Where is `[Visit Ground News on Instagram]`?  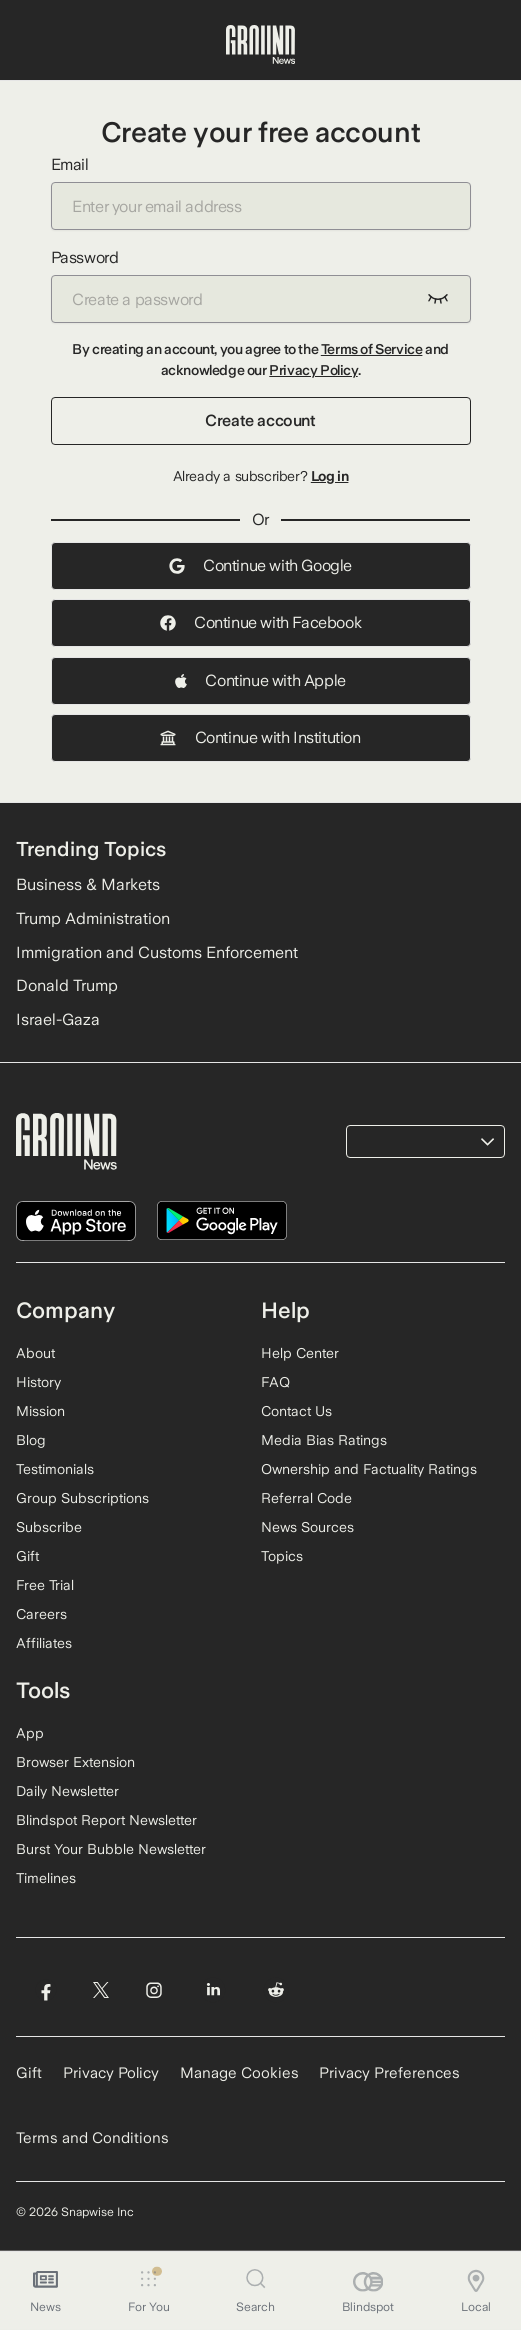 [Visit Ground News on Instagram] is located at coordinates (153, 1990).